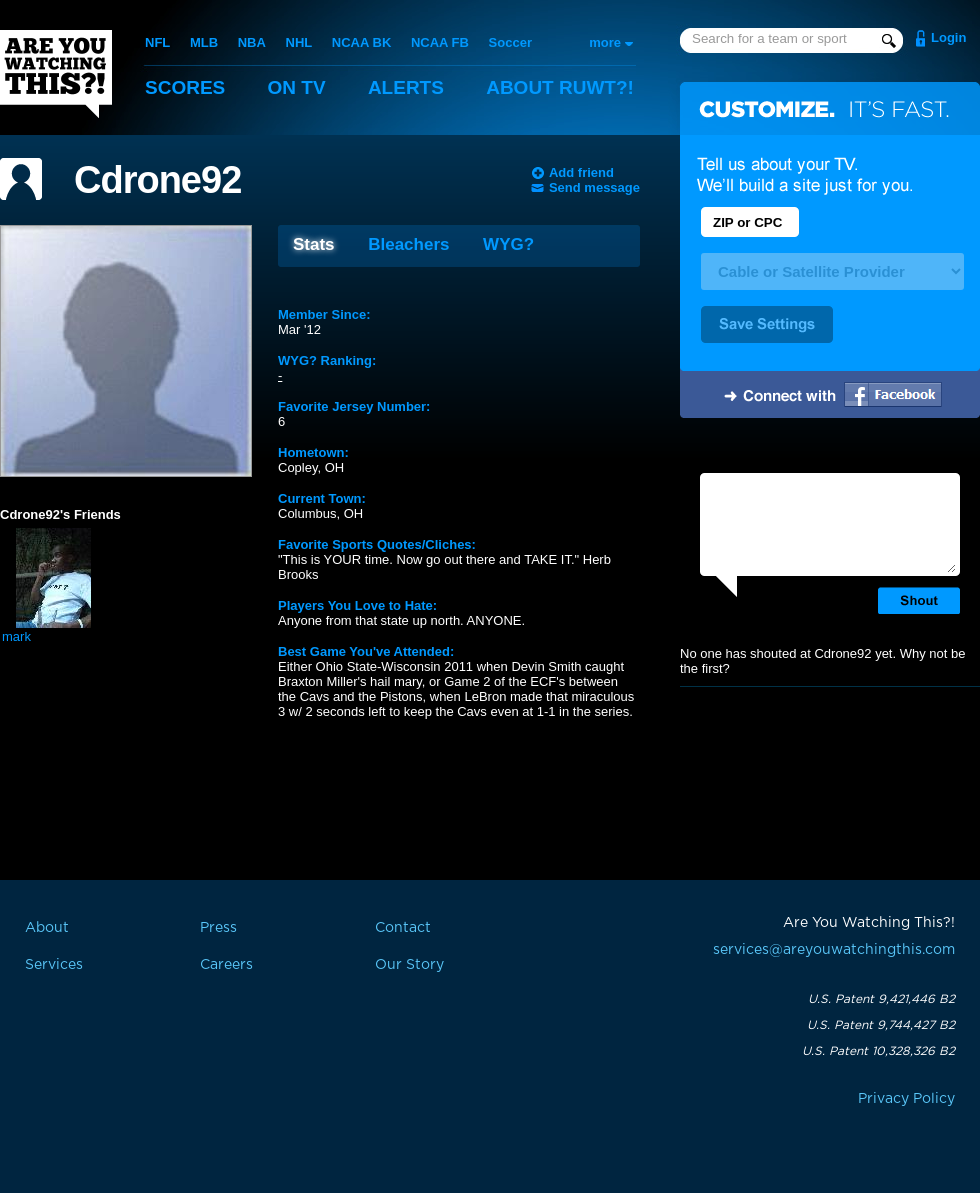 The height and width of the screenshot is (1193, 980). I want to click on Send message, so click(594, 187).